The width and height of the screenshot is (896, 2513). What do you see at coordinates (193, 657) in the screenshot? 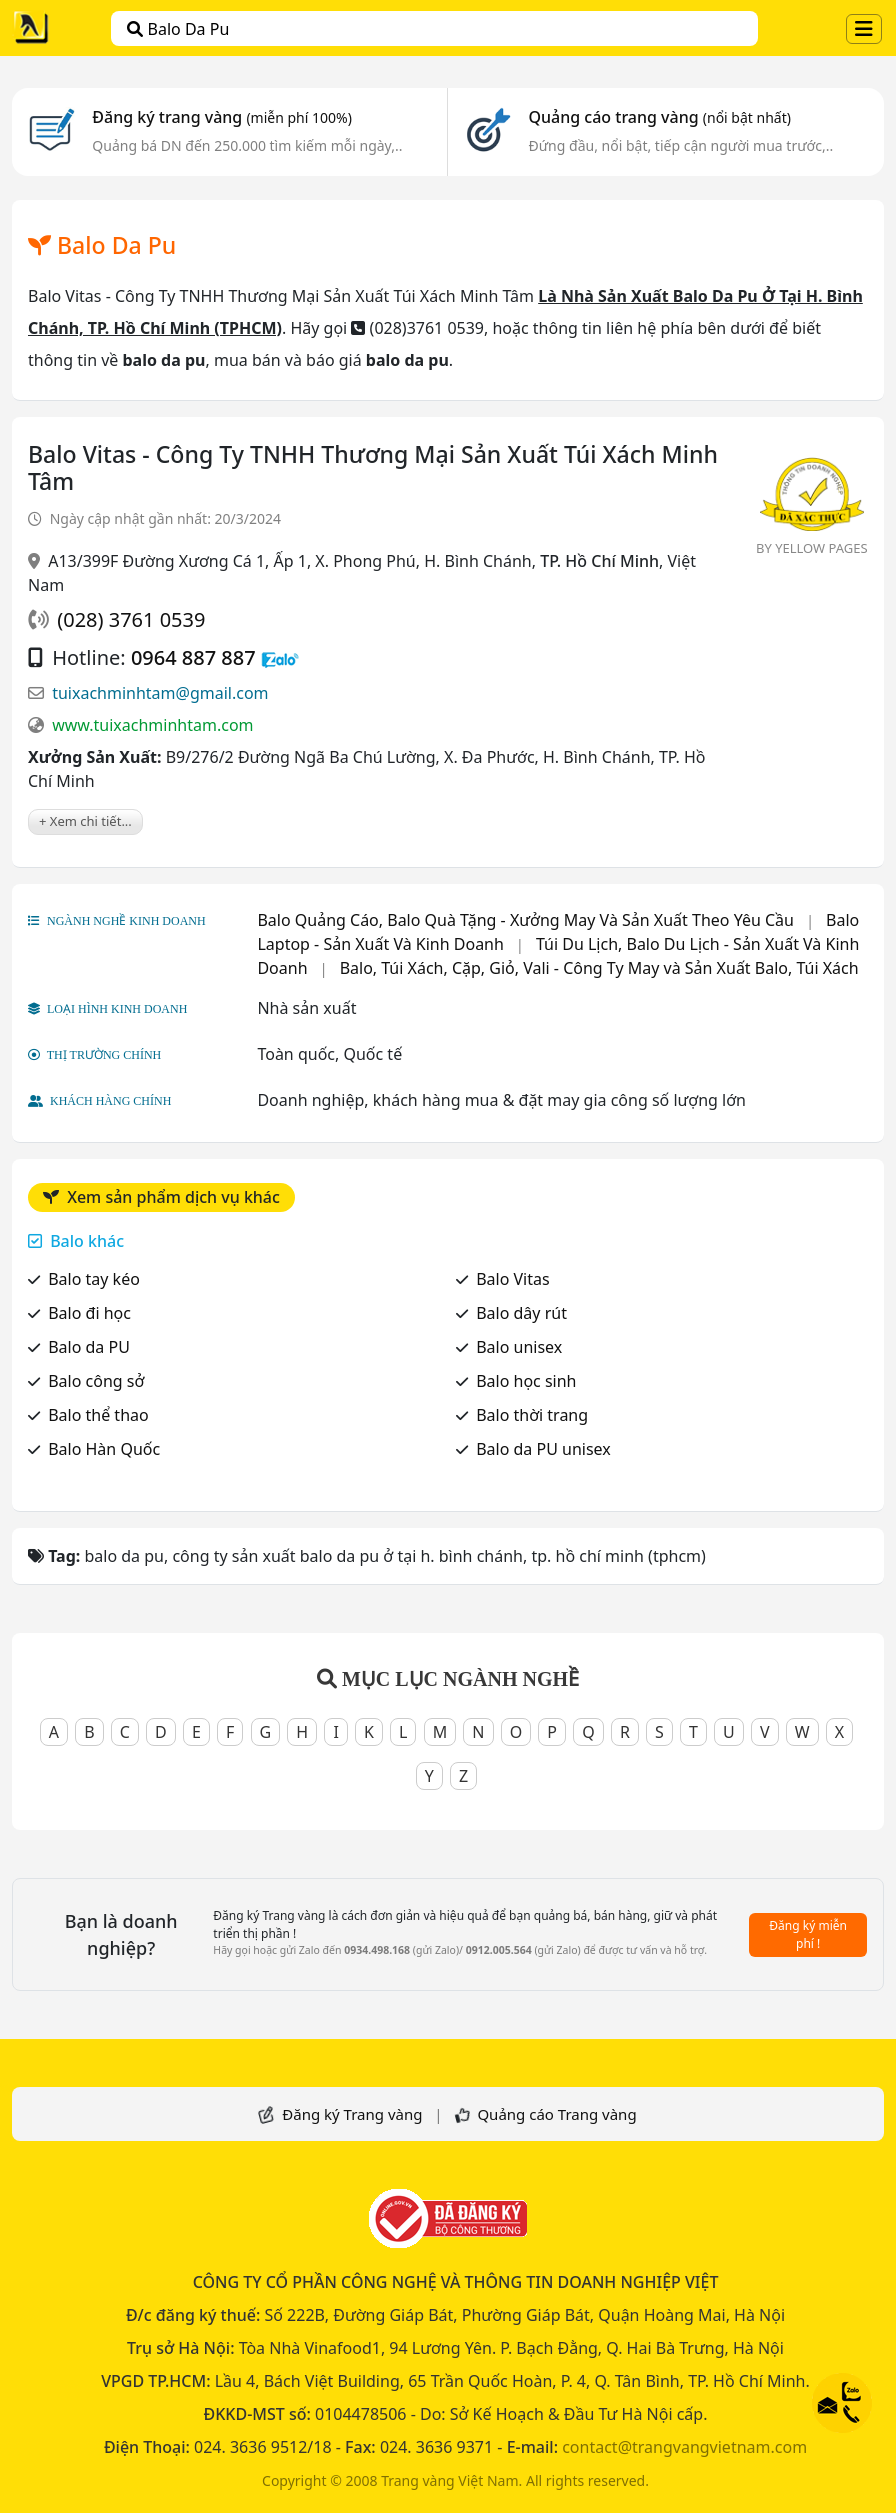
I see `0964 887 887` at bounding box center [193, 657].